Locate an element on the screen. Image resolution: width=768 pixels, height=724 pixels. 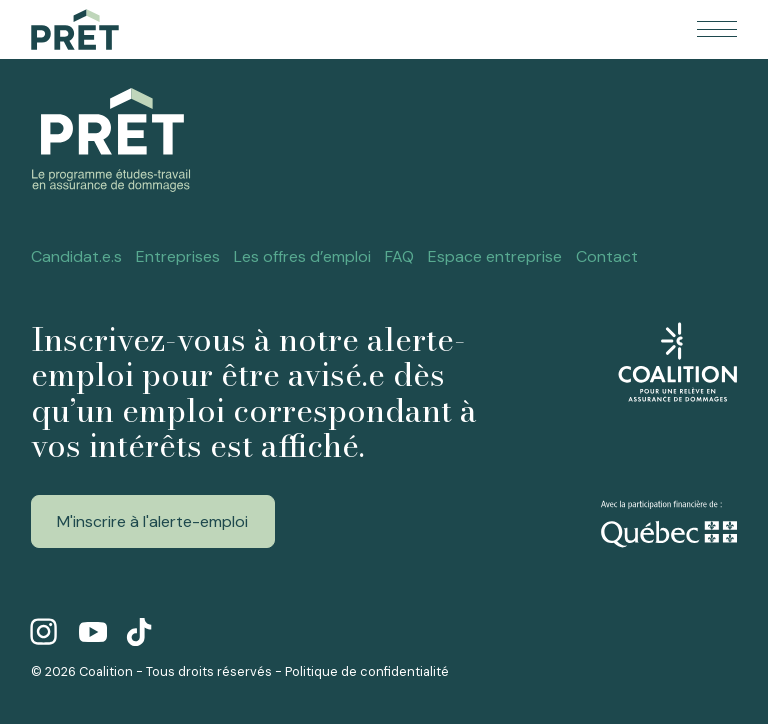
Les offres d’emploi is located at coordinates (302, 257).